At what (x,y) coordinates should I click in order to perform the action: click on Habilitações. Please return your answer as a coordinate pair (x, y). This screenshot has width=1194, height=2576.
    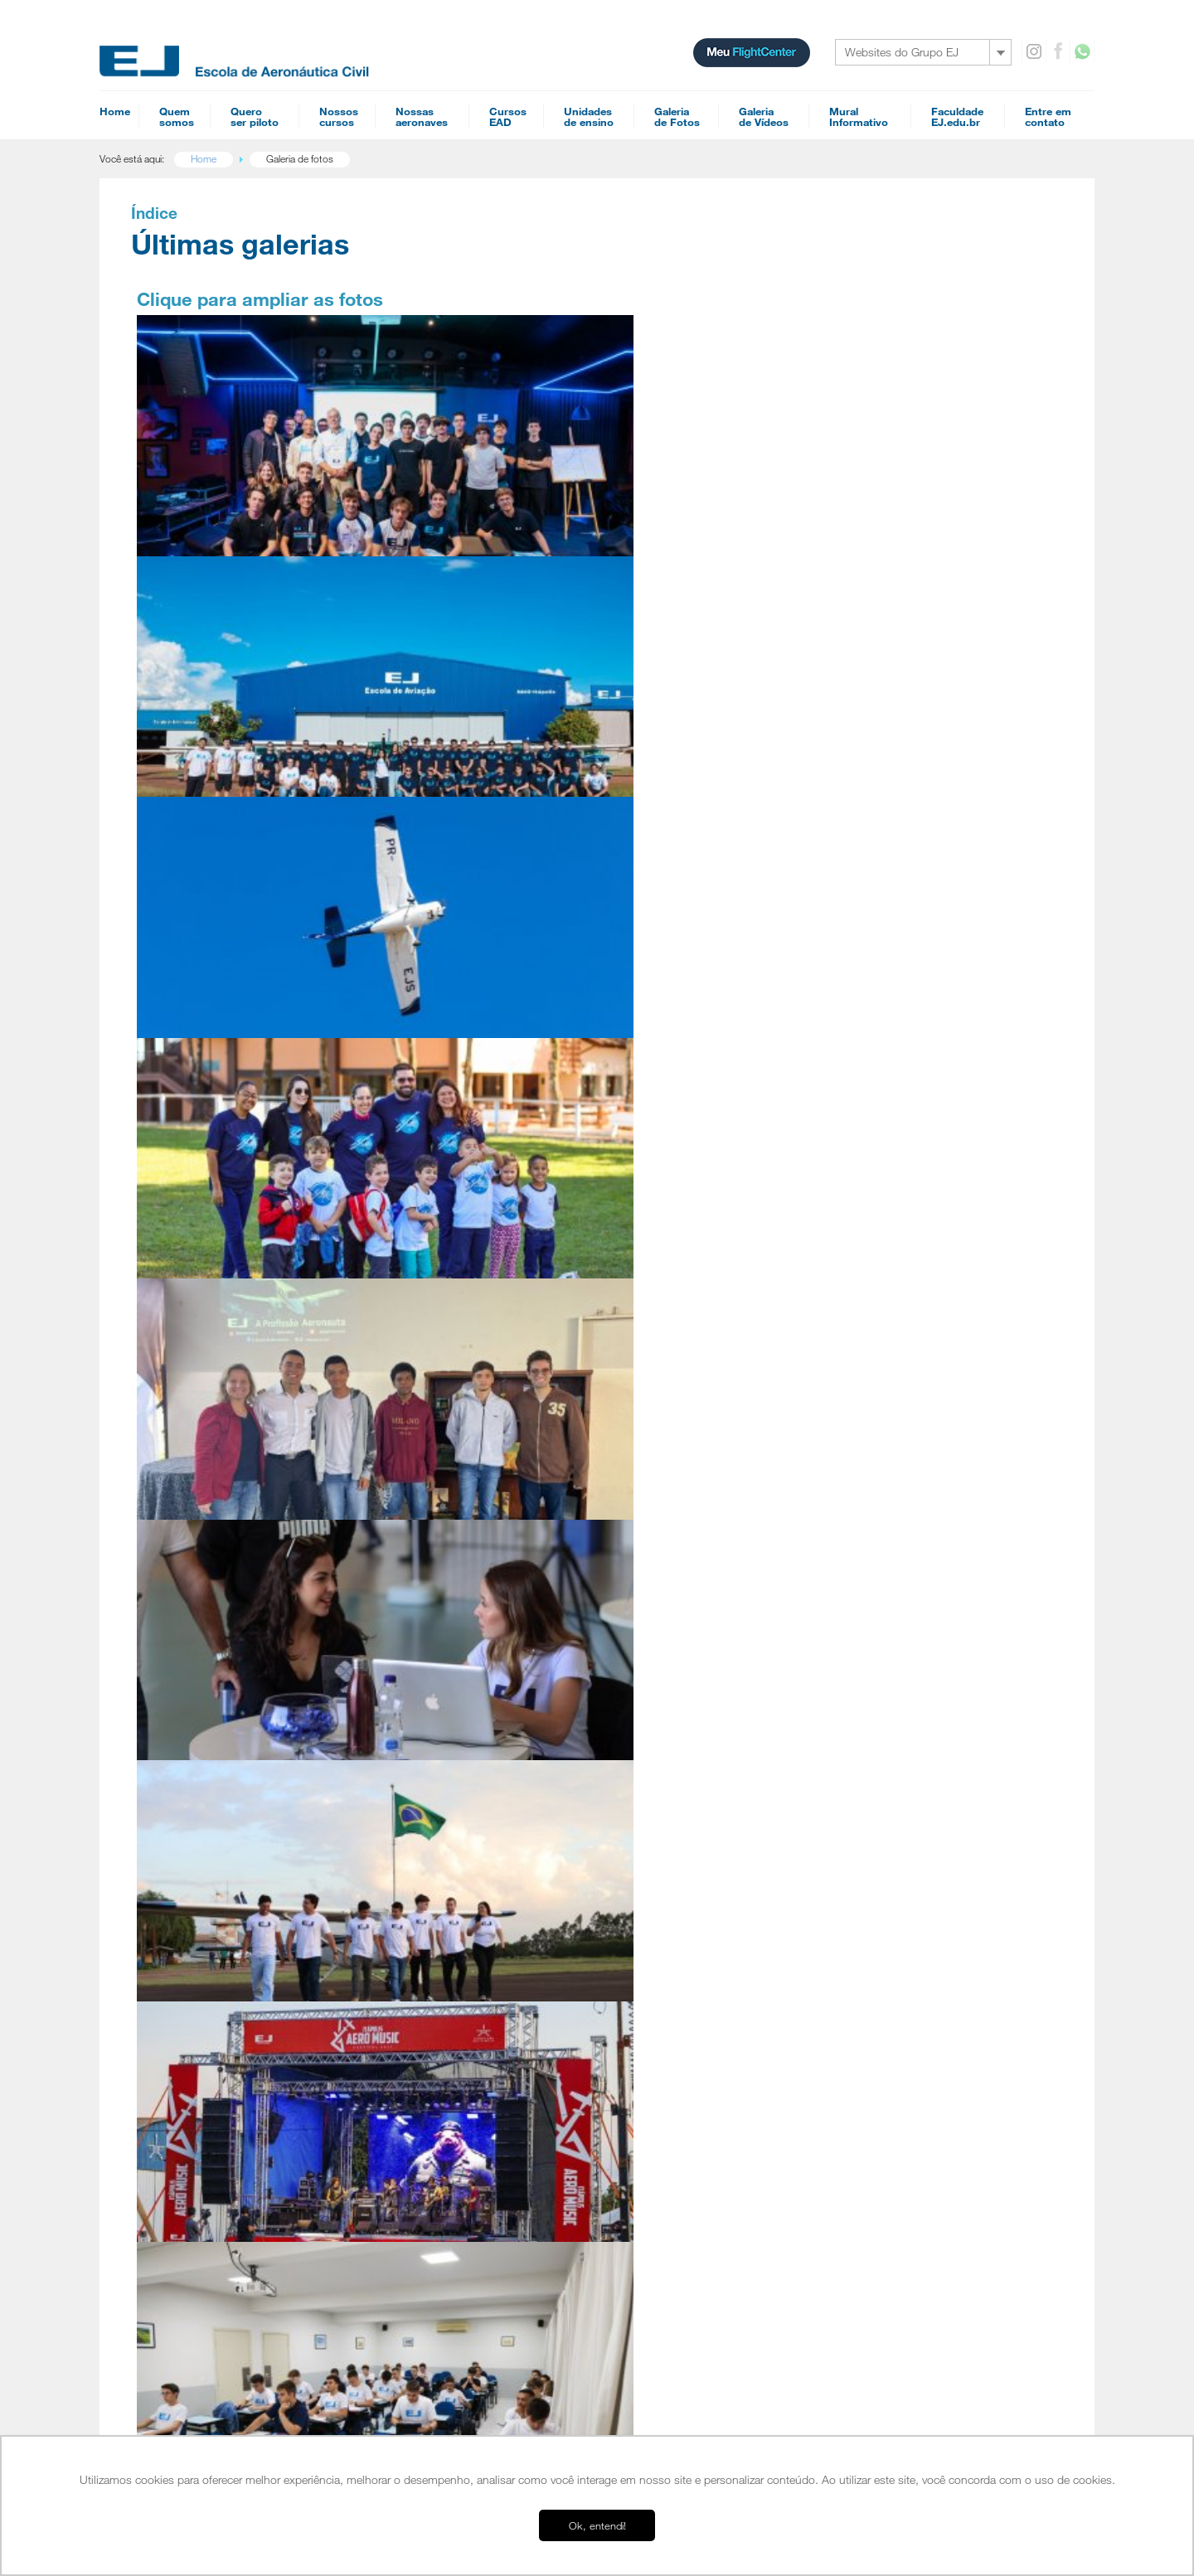
    Looking at the image, I should click on (417, 1815).